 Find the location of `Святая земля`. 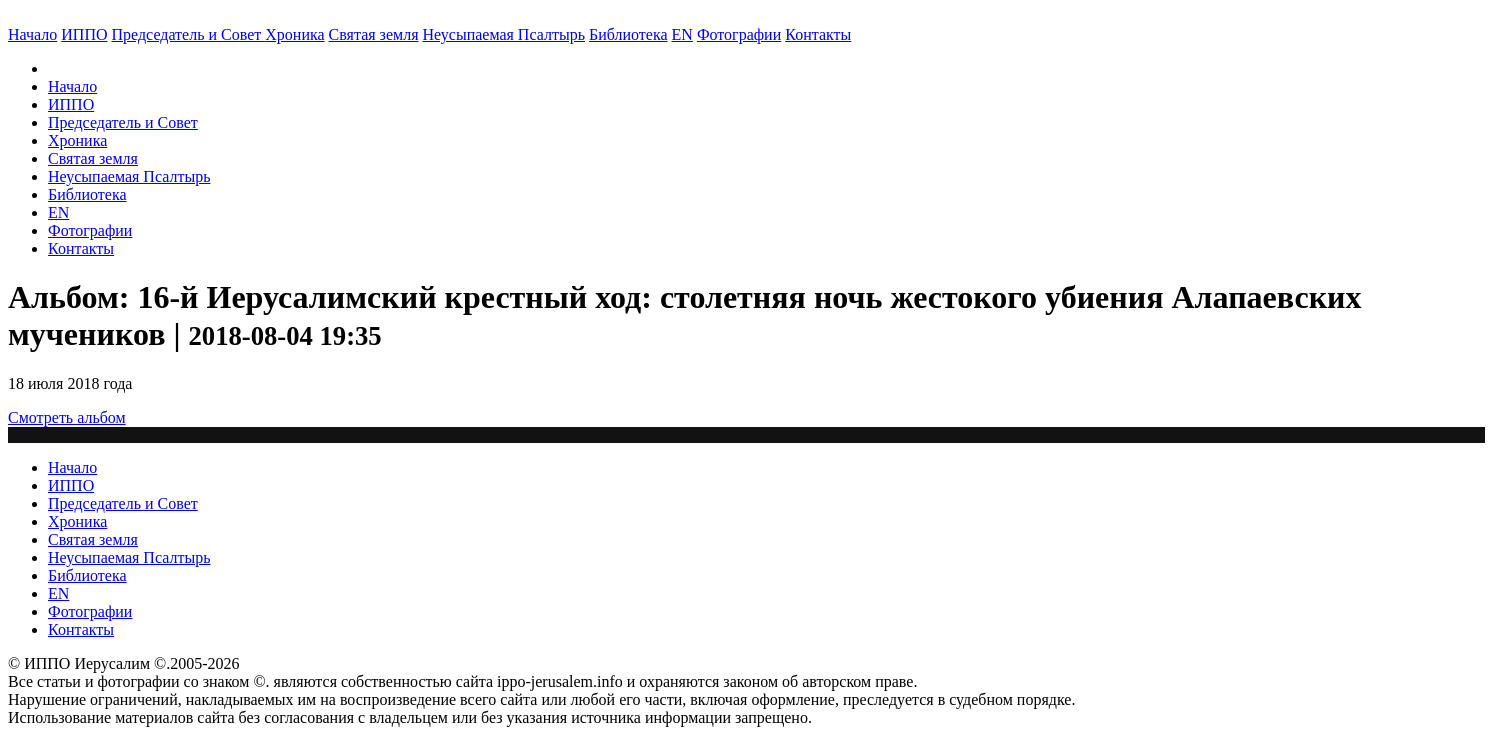

Святая земля is located at coordinates (374, 34).